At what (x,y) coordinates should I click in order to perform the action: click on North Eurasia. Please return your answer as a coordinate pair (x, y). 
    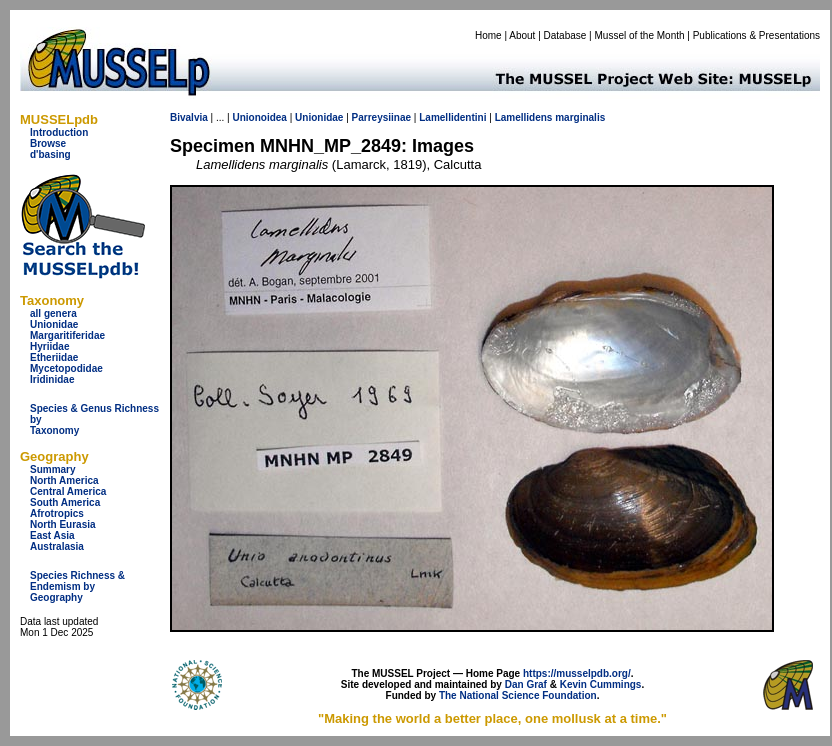
    Looking at the image, I should click on (63, 524).